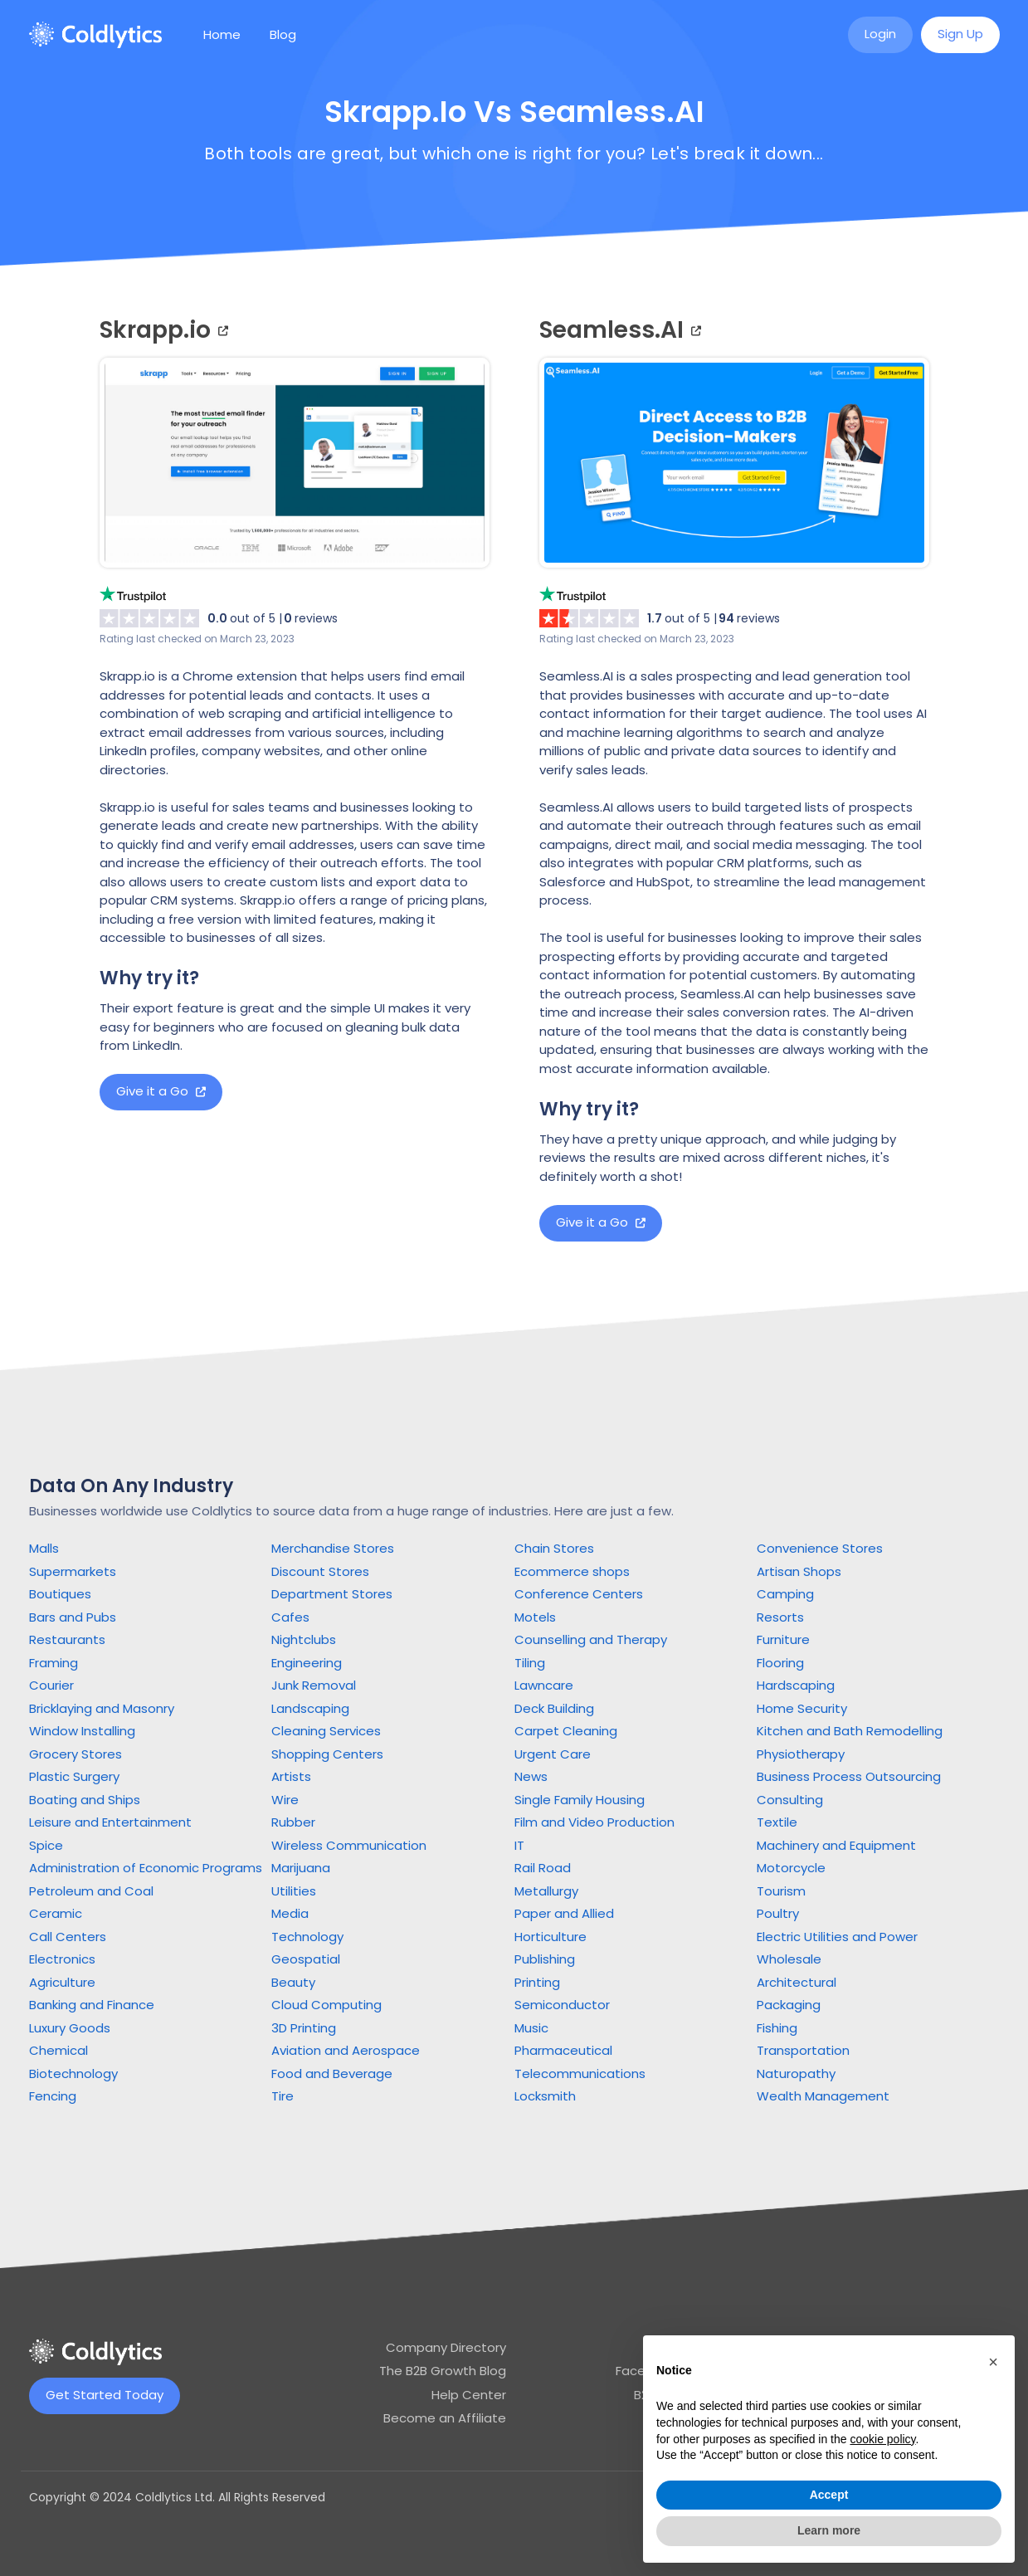  I want to click on Administration of Economic Programs, so click(145, 1867).